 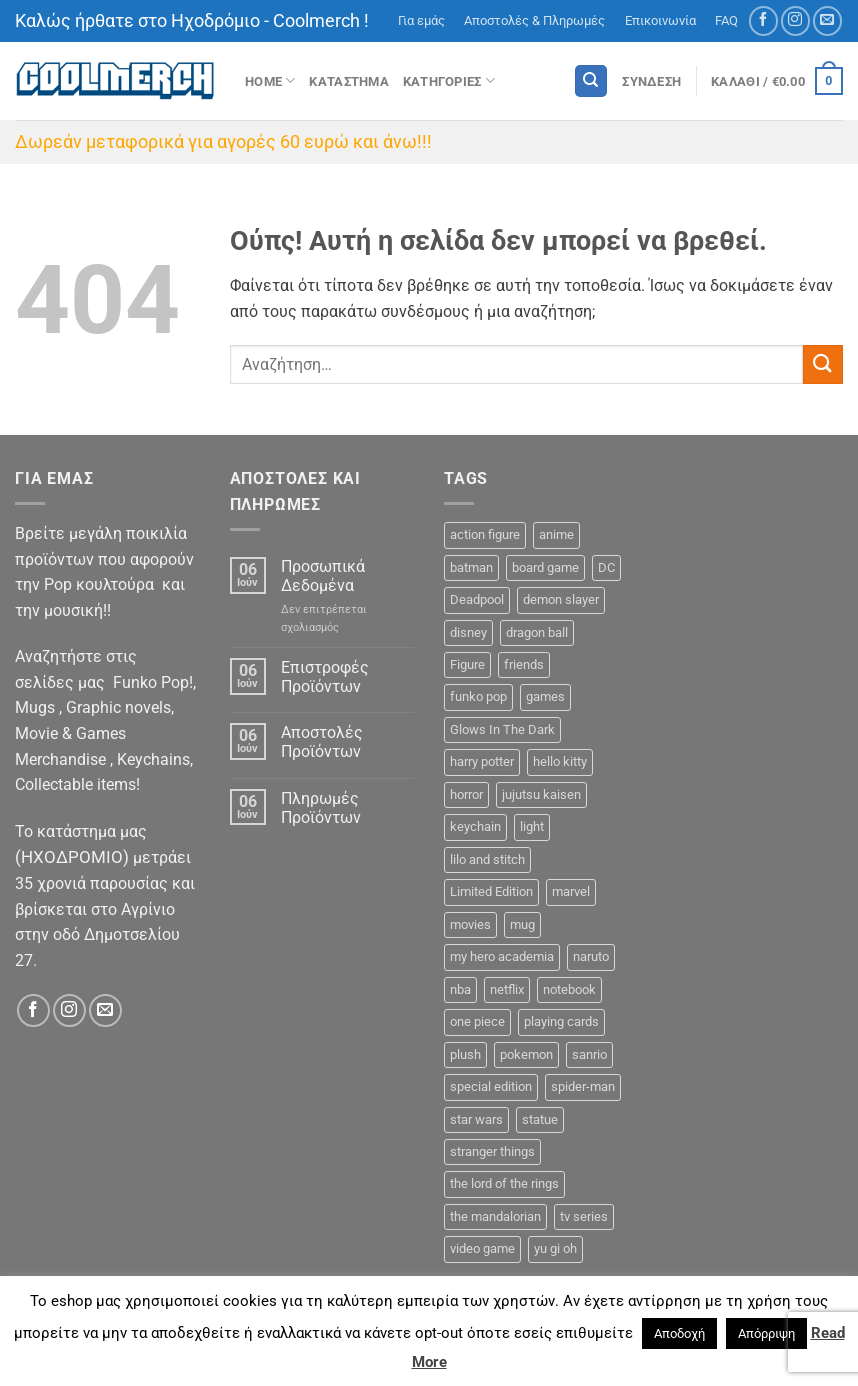 I want to click on harry potter [harry potter (14 προϊόντα)], so click(x=482, y=761).